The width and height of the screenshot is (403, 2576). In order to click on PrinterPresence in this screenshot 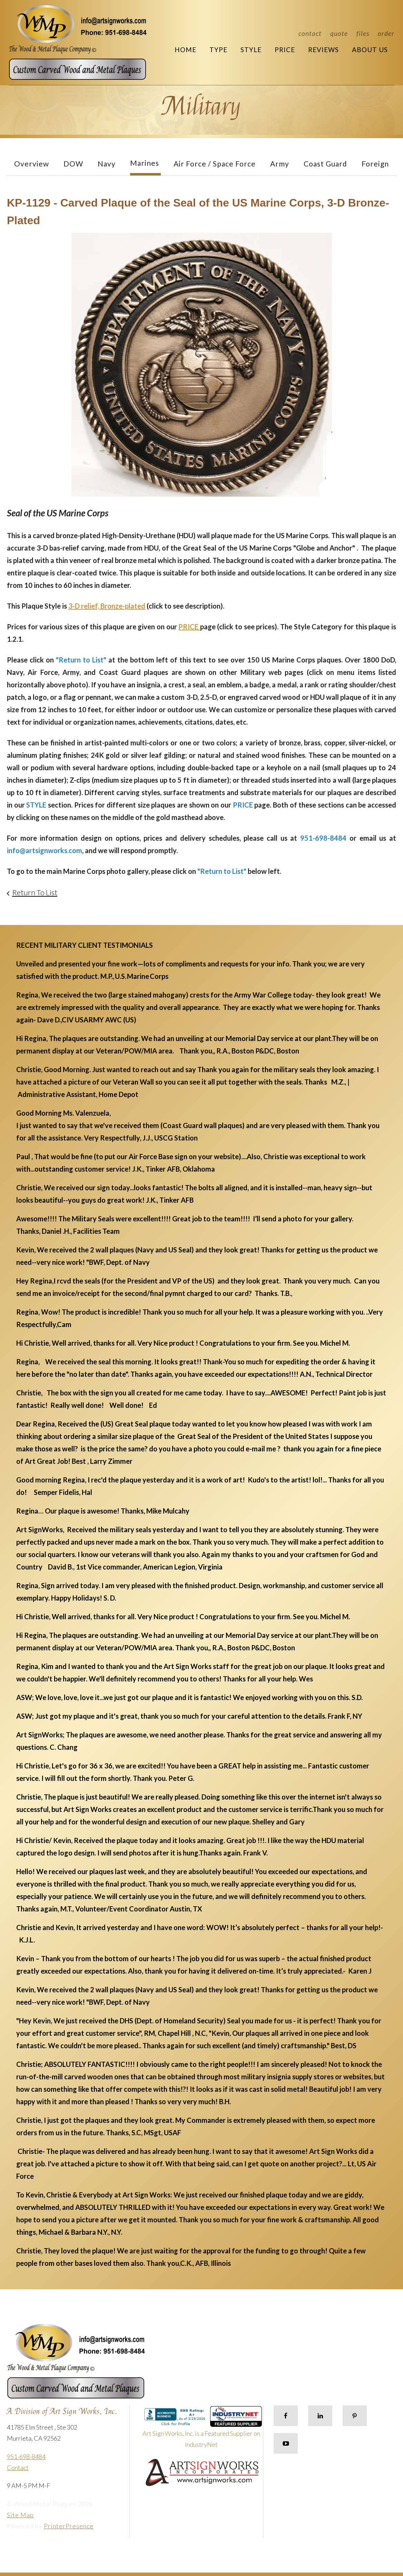, I will do `click(69, 2526)`.